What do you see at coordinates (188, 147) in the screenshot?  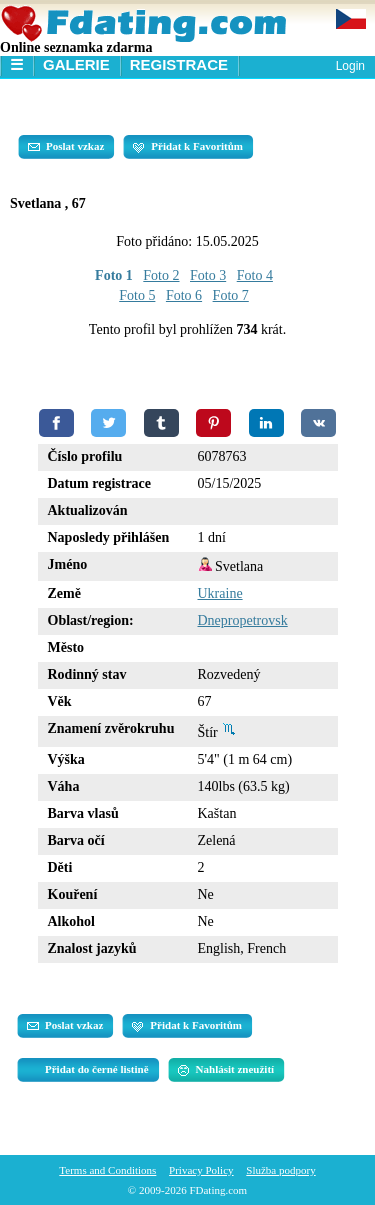 I see `Přidat k Favoritům` at bounding box center [188, 147].